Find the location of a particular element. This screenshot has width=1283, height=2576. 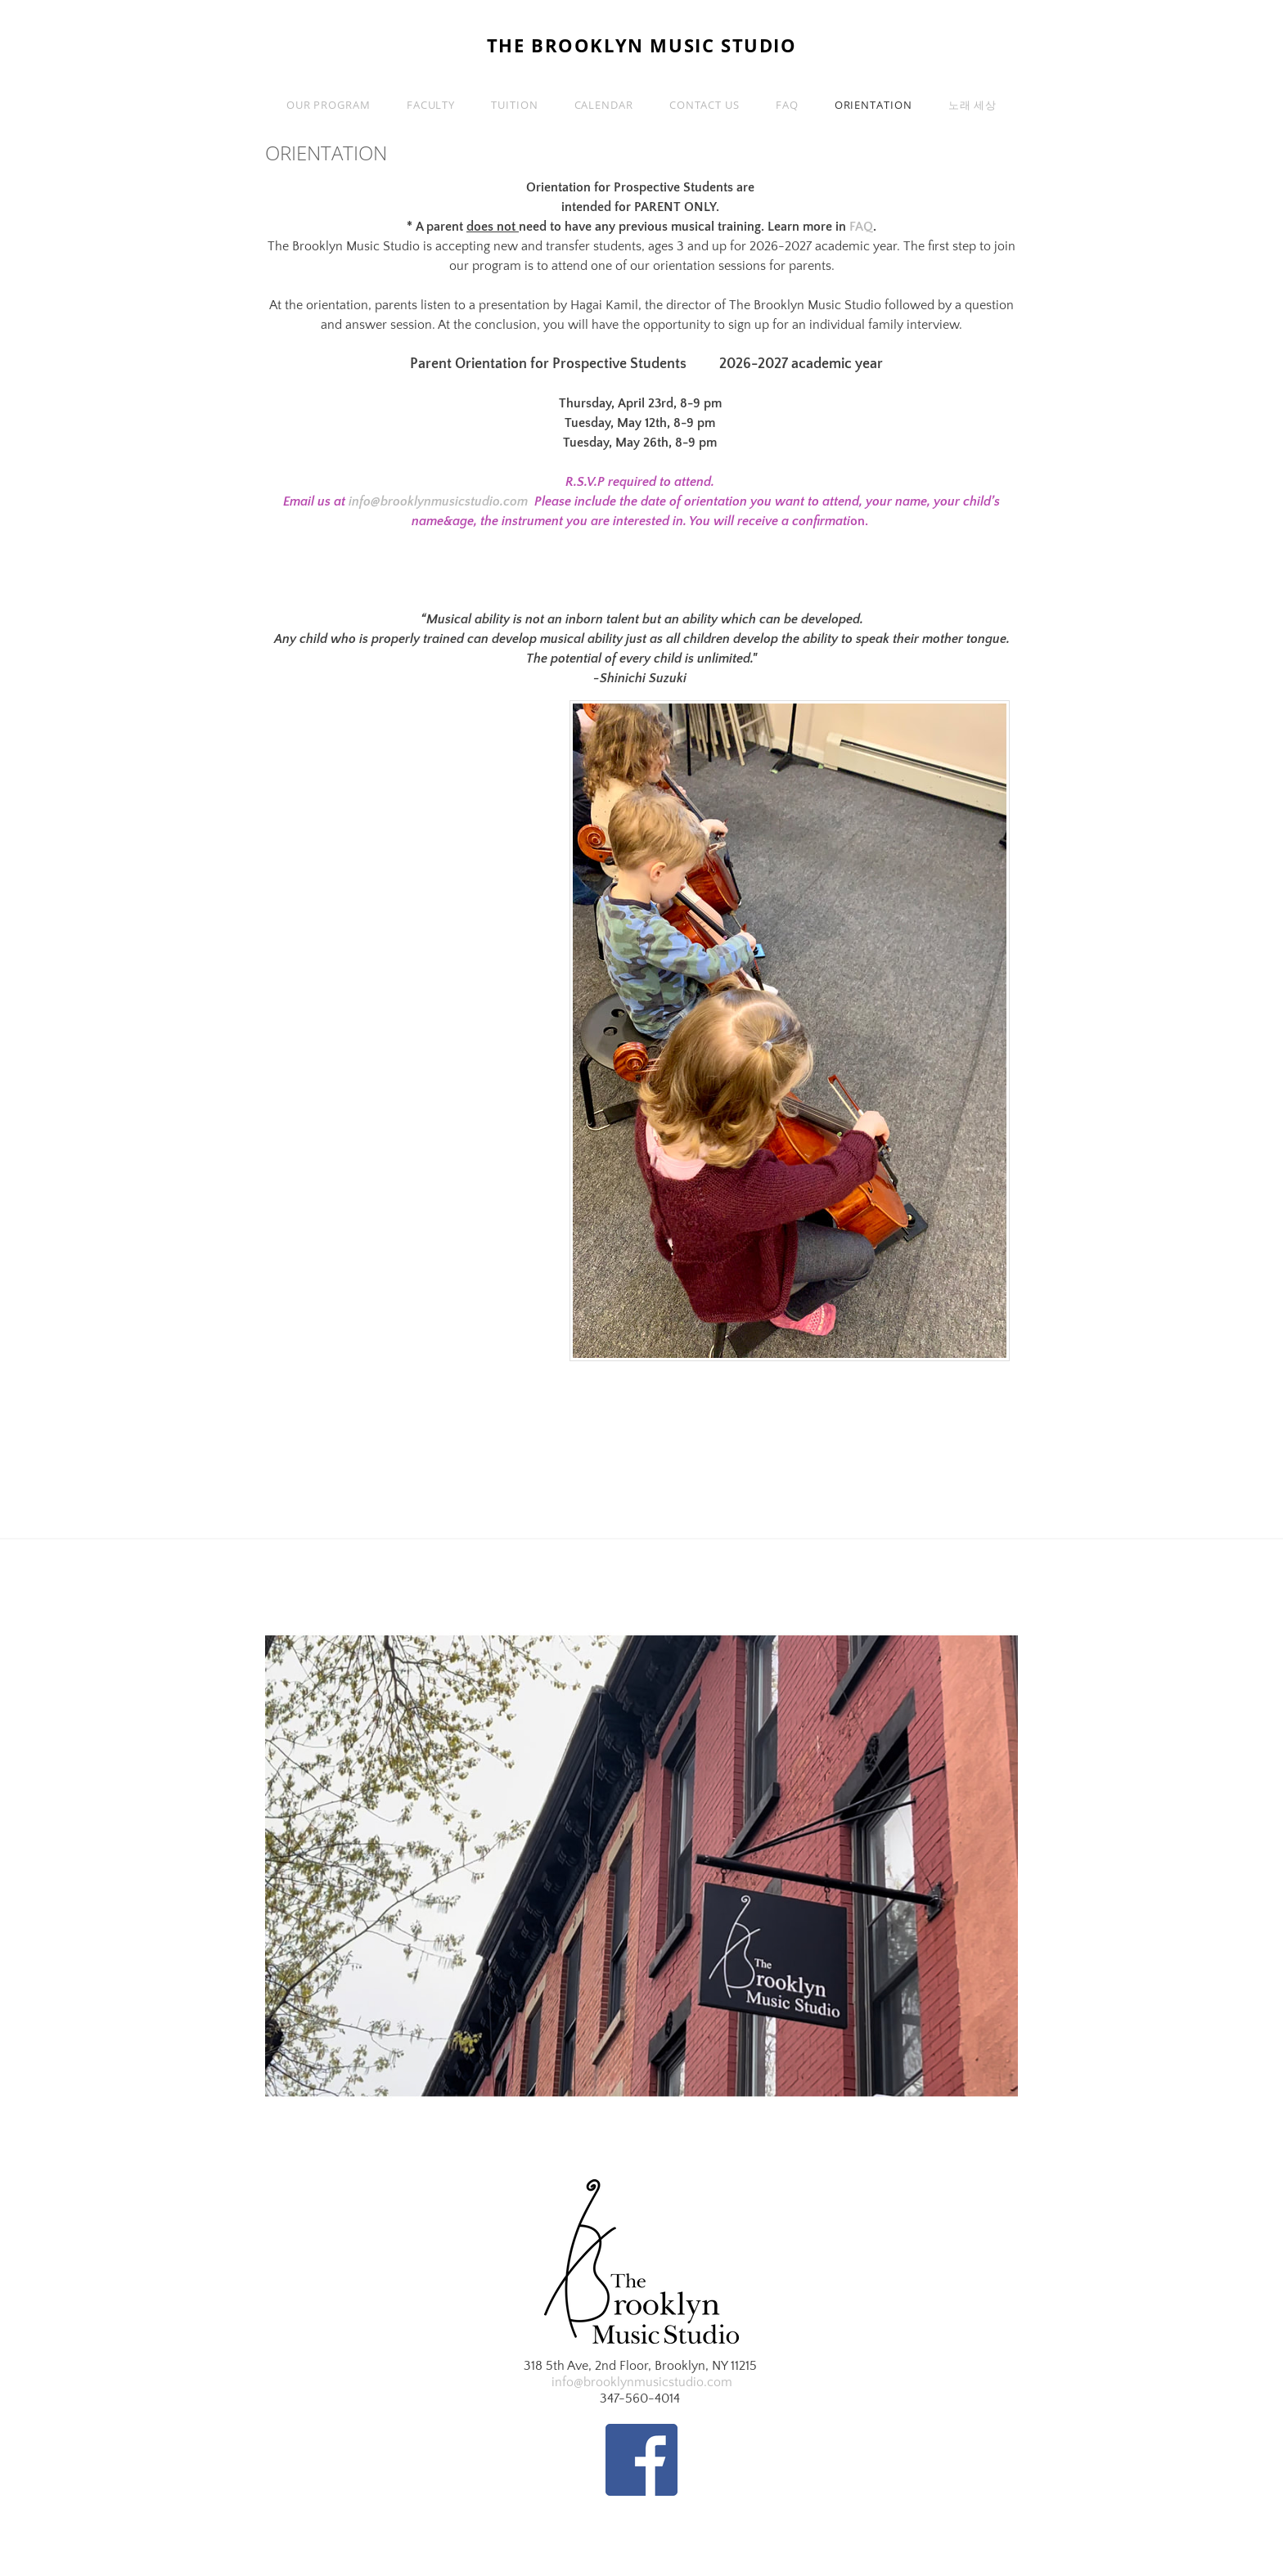

Our Program is located at coordinates (328, 104).